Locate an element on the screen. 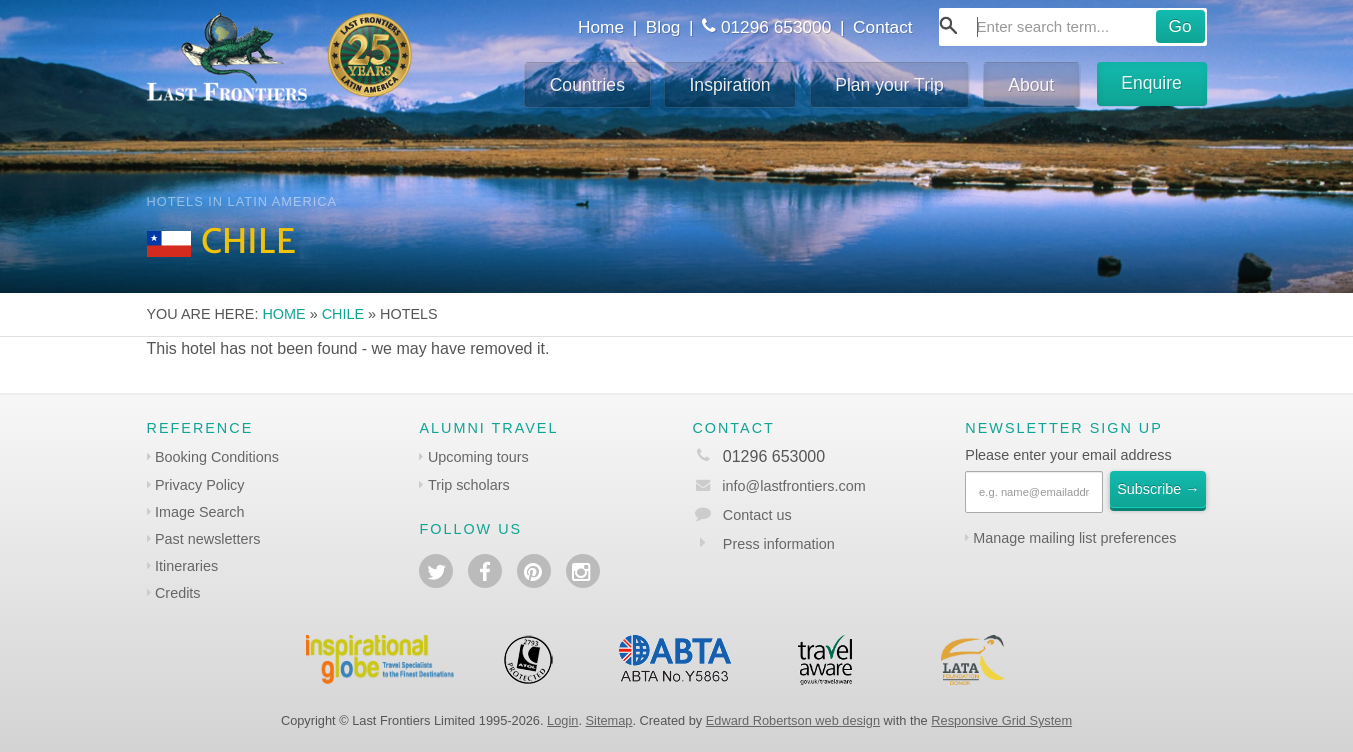 This screenshot has width=1353, height=752. Contact us is located at coordinates (757, 515).